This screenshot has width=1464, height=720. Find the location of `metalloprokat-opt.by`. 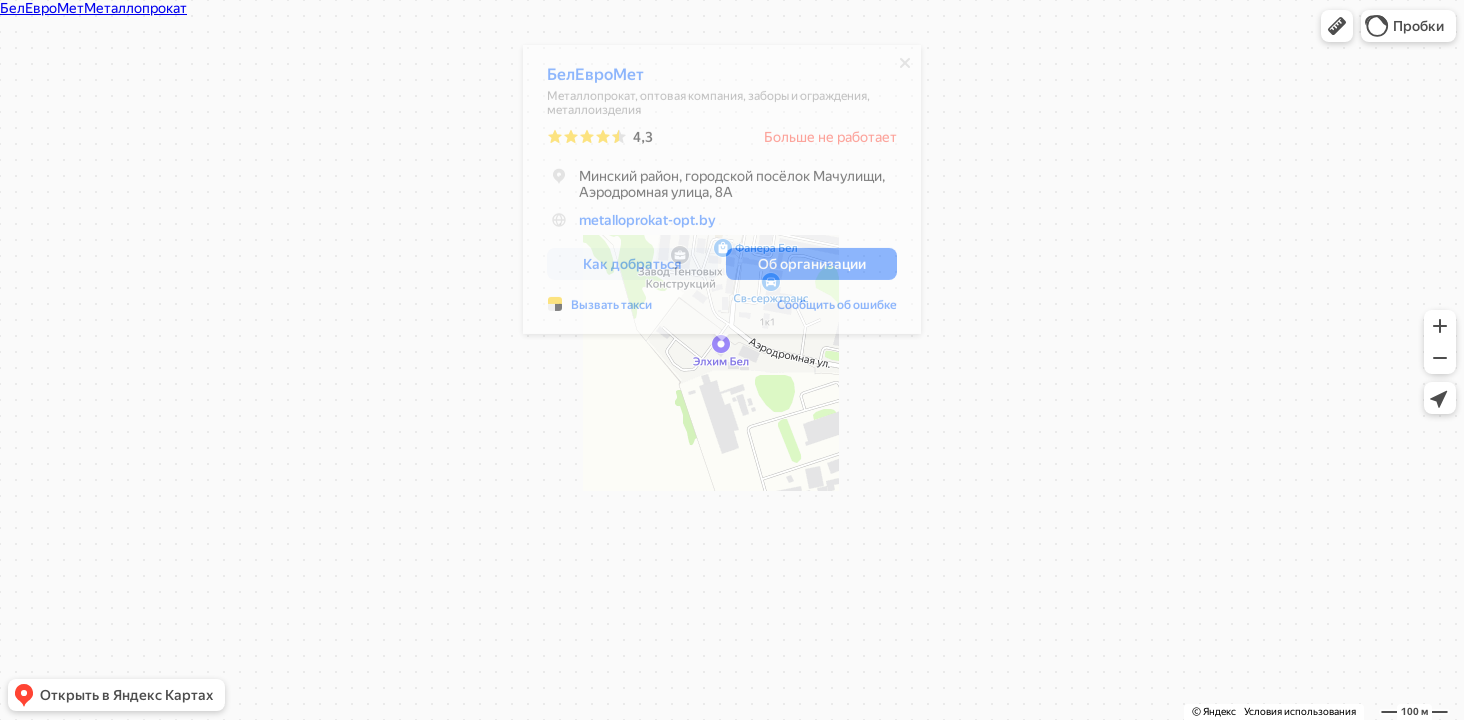

metalloprokat-opt.by is located at coordinates (647, 225).